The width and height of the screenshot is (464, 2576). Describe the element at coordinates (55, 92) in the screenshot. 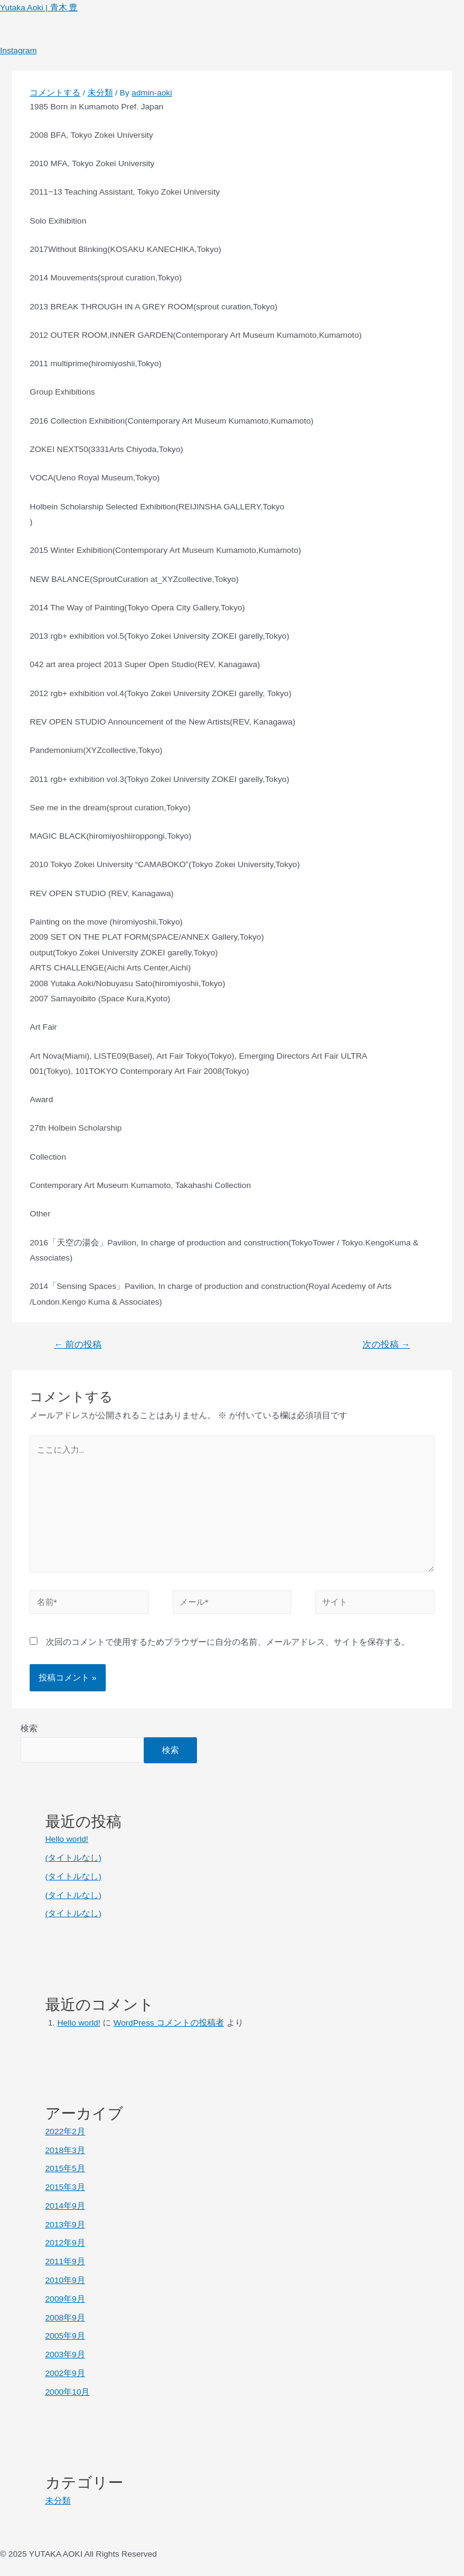

I see `コメントする` at that location.